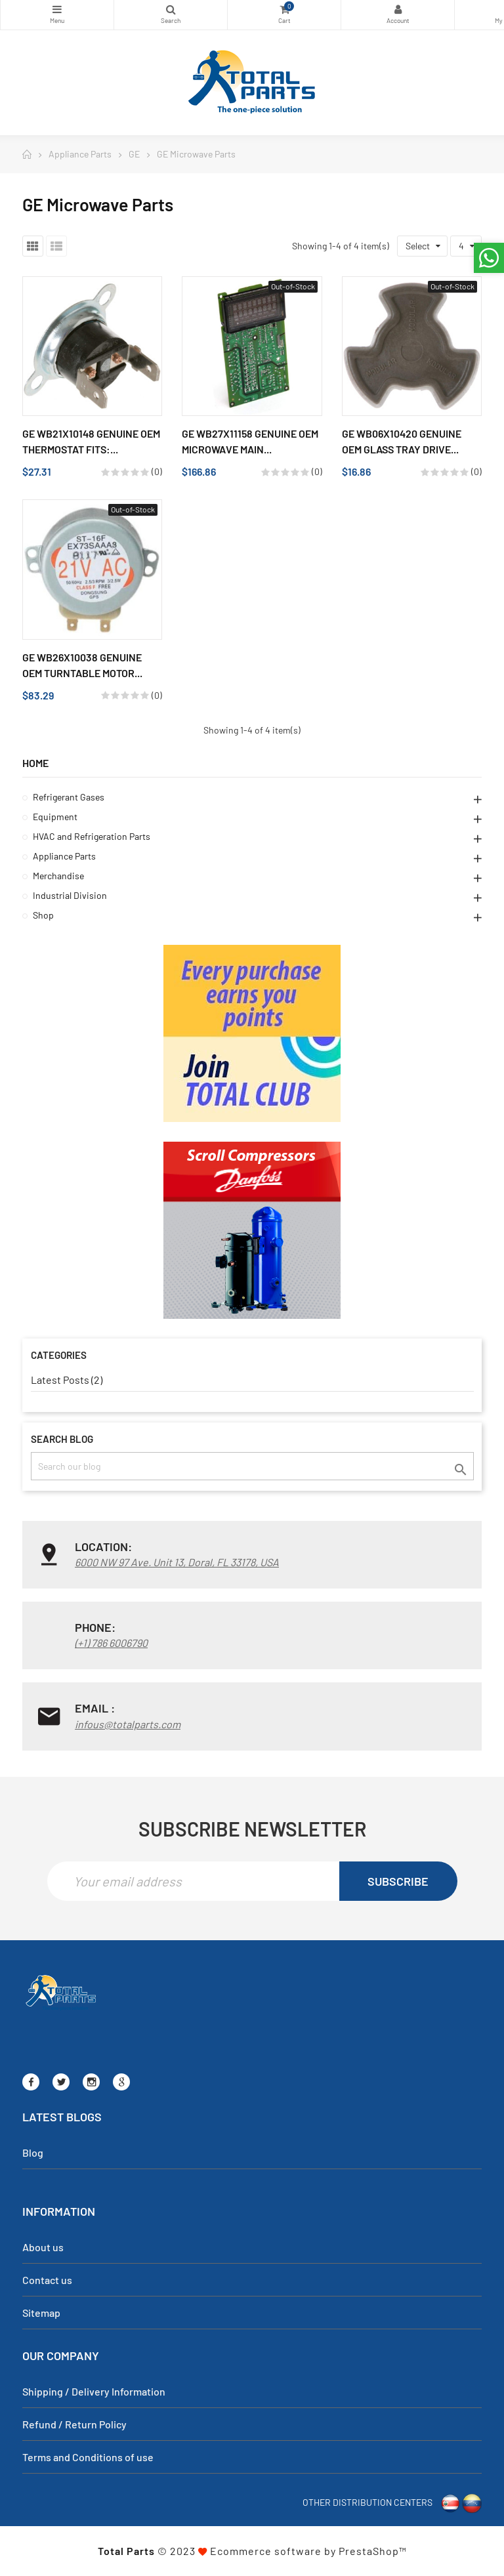 The image size is (504, 2576). What do you see at coordinates (66, 1379) in the screenshot?
I see `Latest Posts (2)` at bounding box center [66, 1379].